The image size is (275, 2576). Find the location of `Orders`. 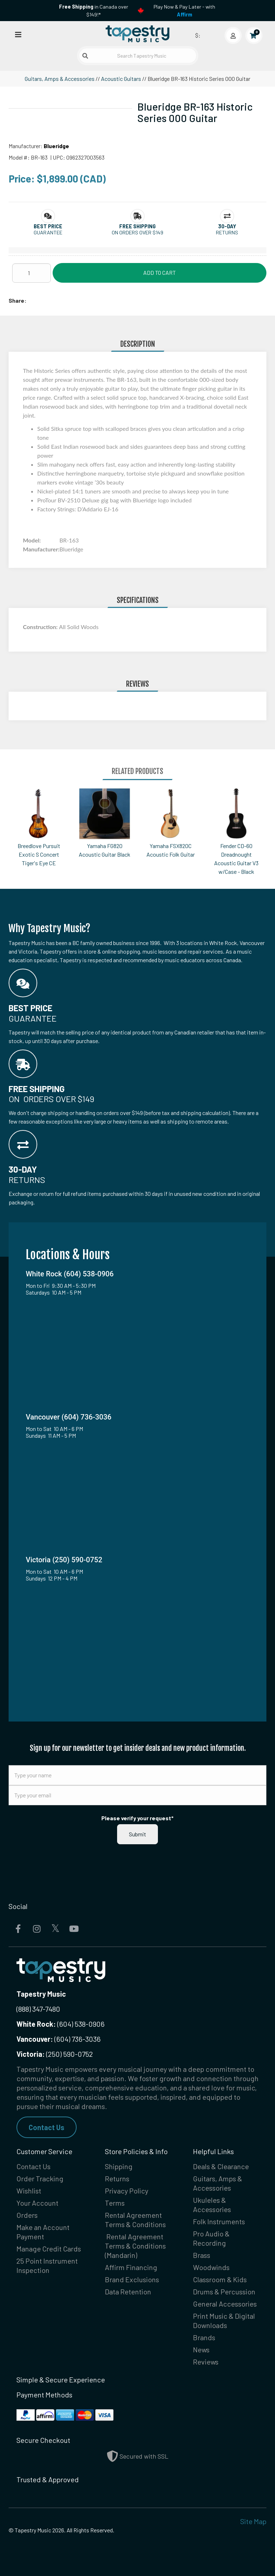

Orders is located at coordinates (27, 2215).